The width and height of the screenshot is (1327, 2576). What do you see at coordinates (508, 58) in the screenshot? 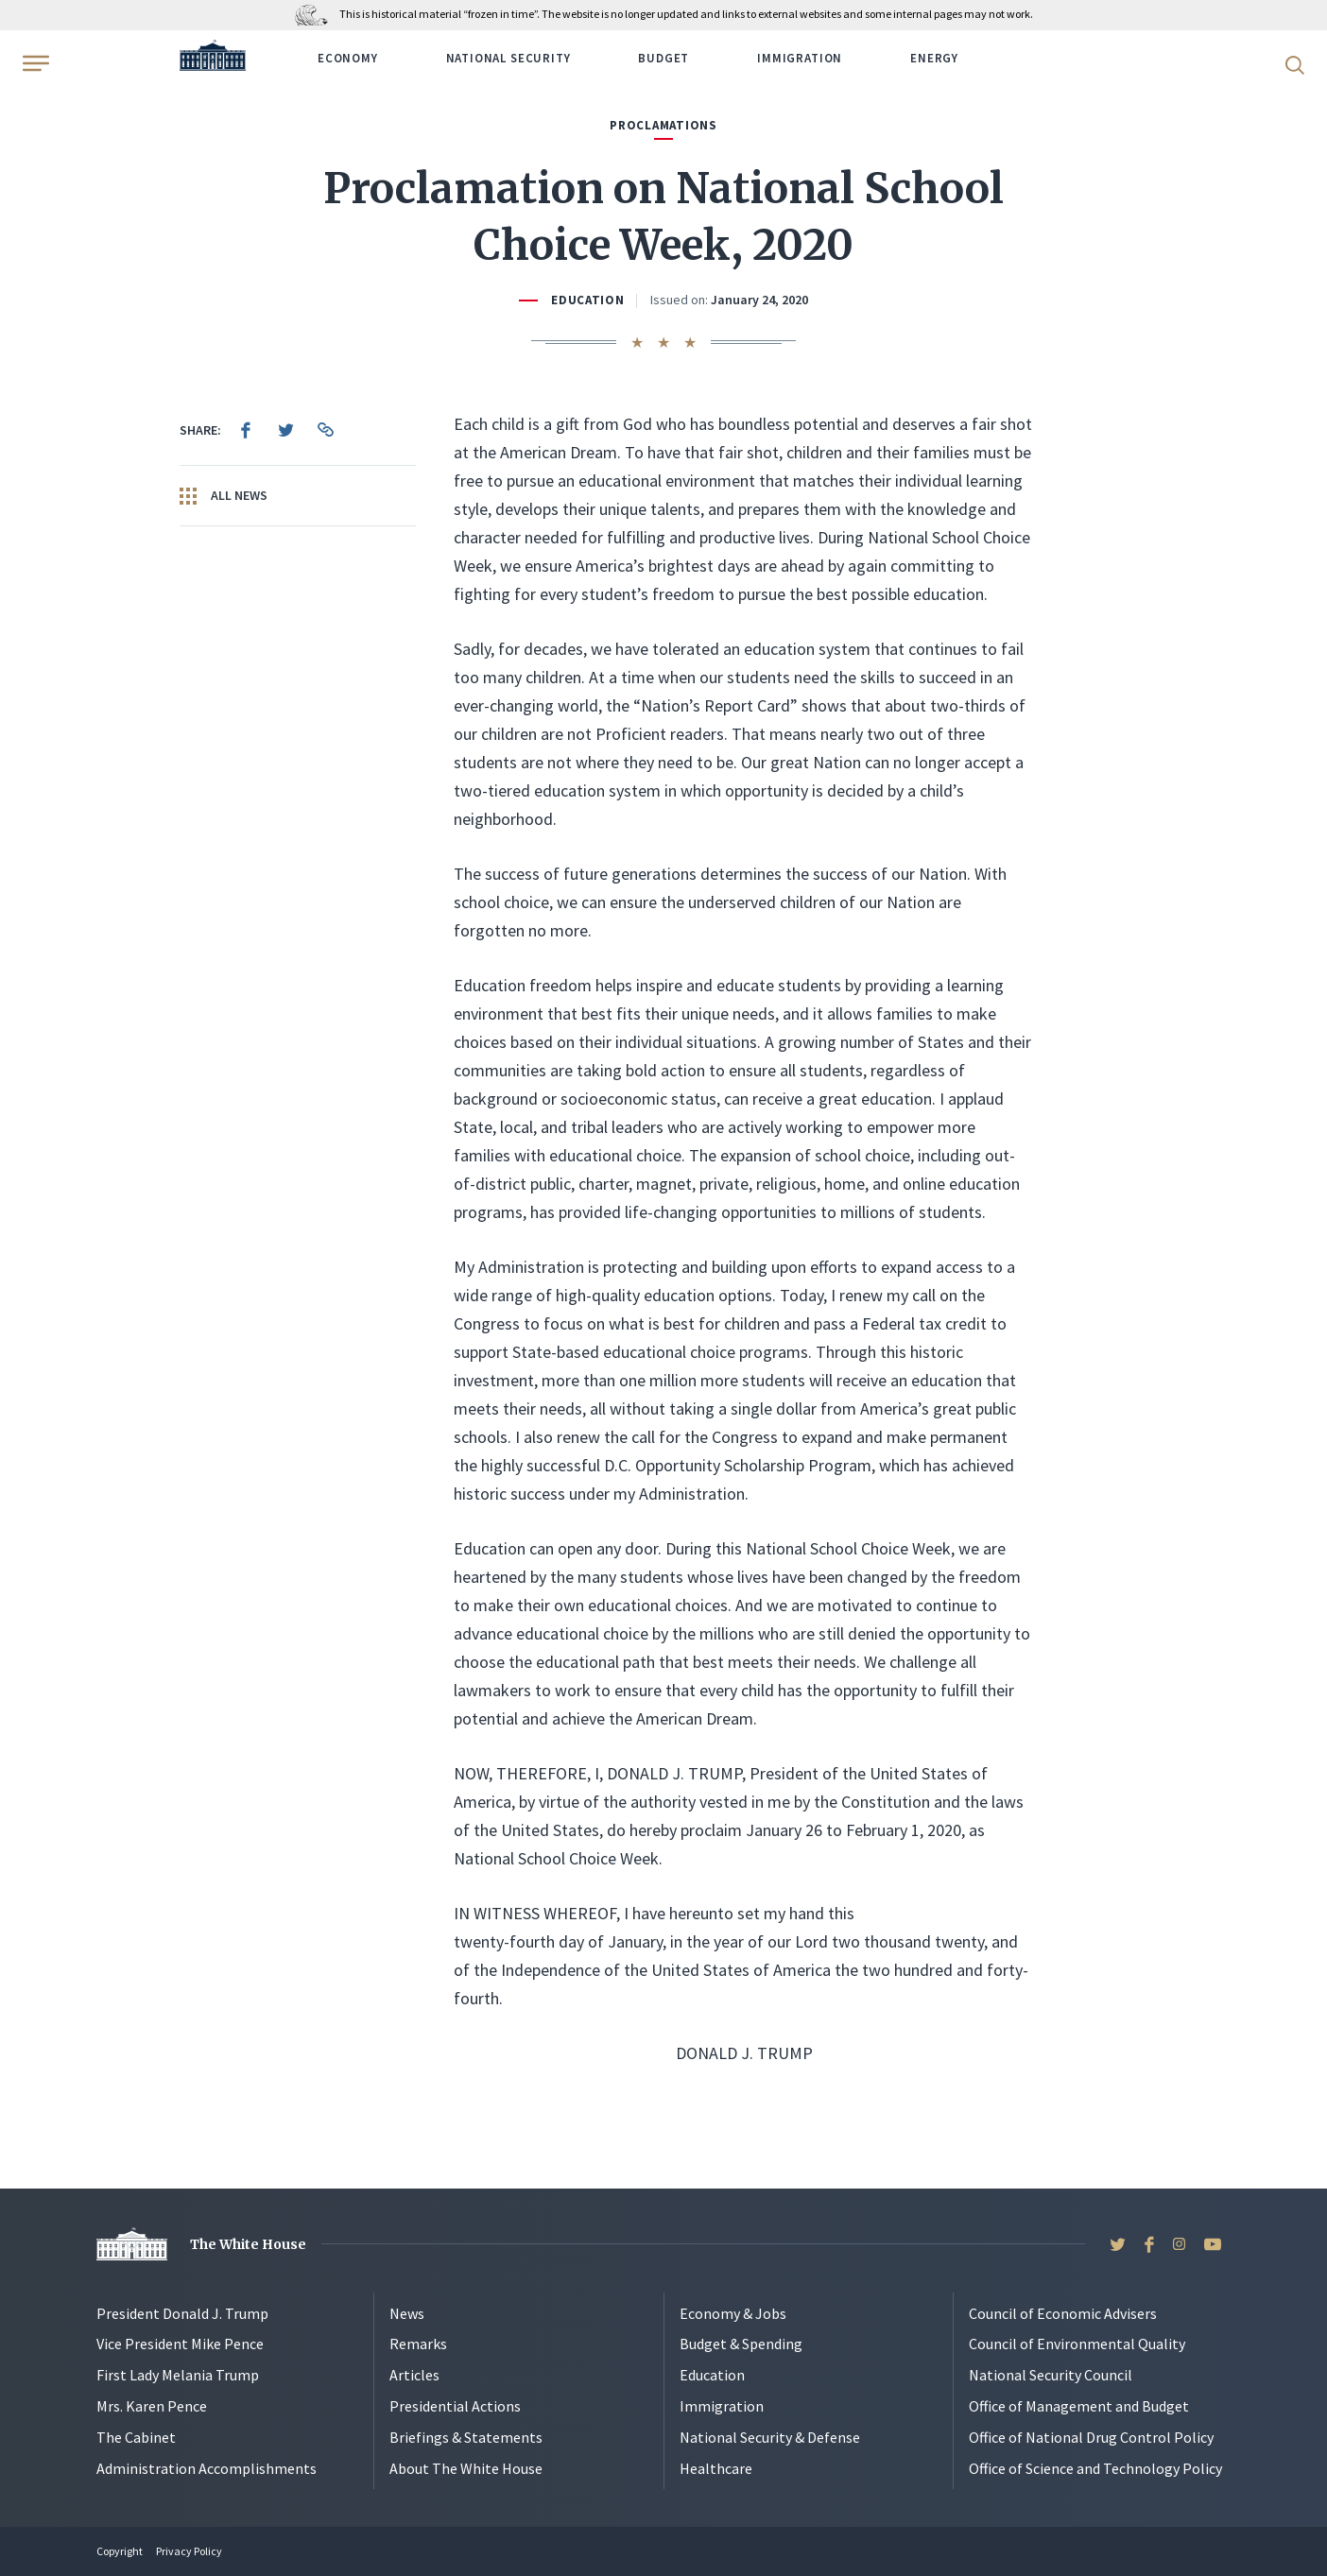
I see `National Security` at bounding box center [508, 58].